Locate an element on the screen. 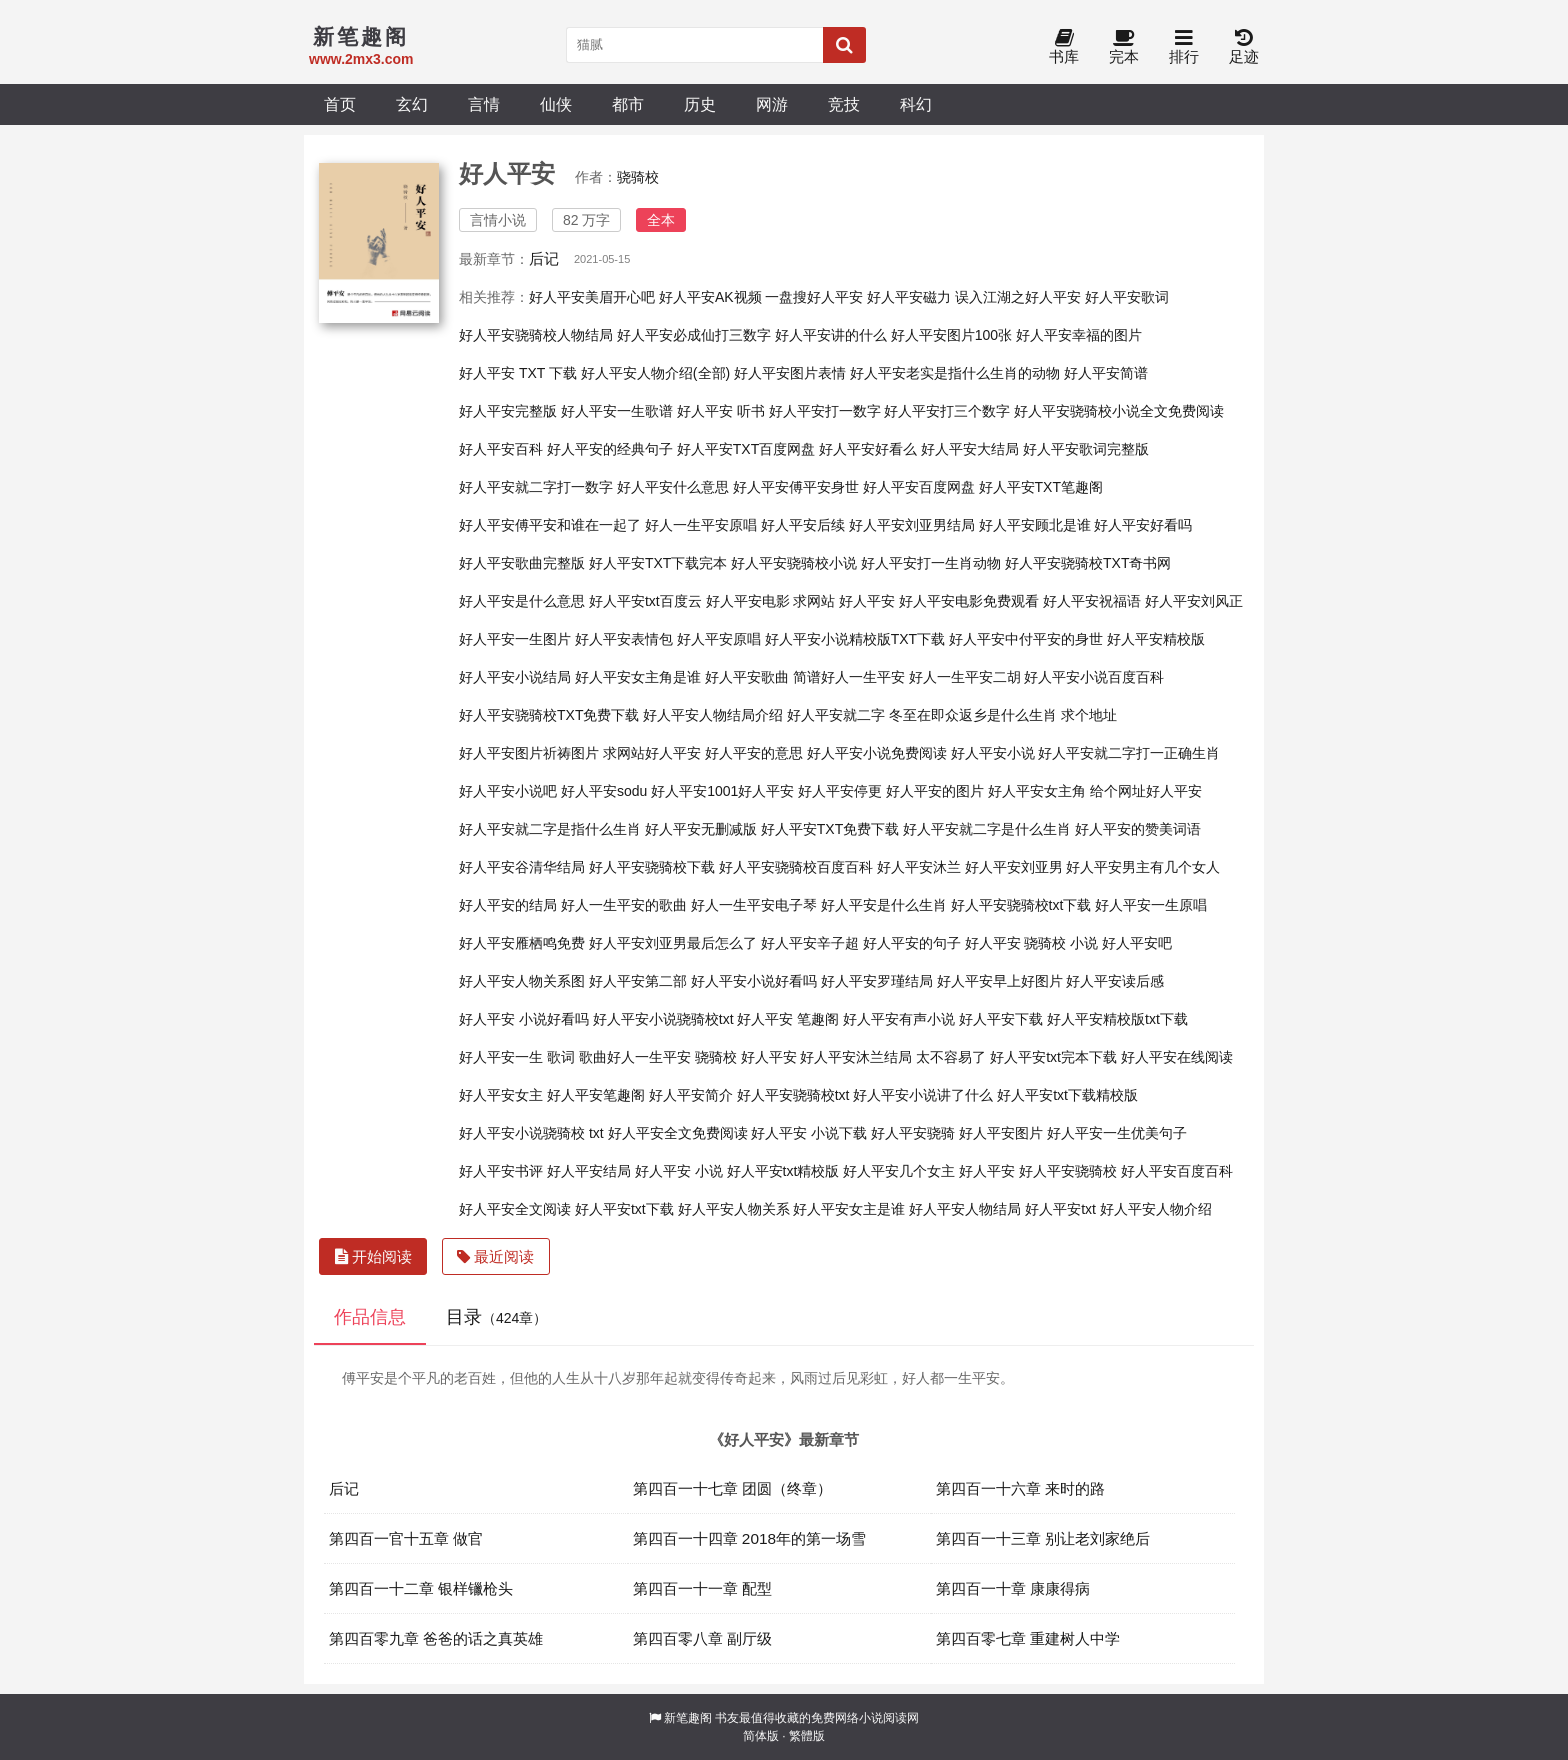 This screenshot has width=1568, height=1760. 好人平安美眉开心吧 is located at coordinates (592, 297).